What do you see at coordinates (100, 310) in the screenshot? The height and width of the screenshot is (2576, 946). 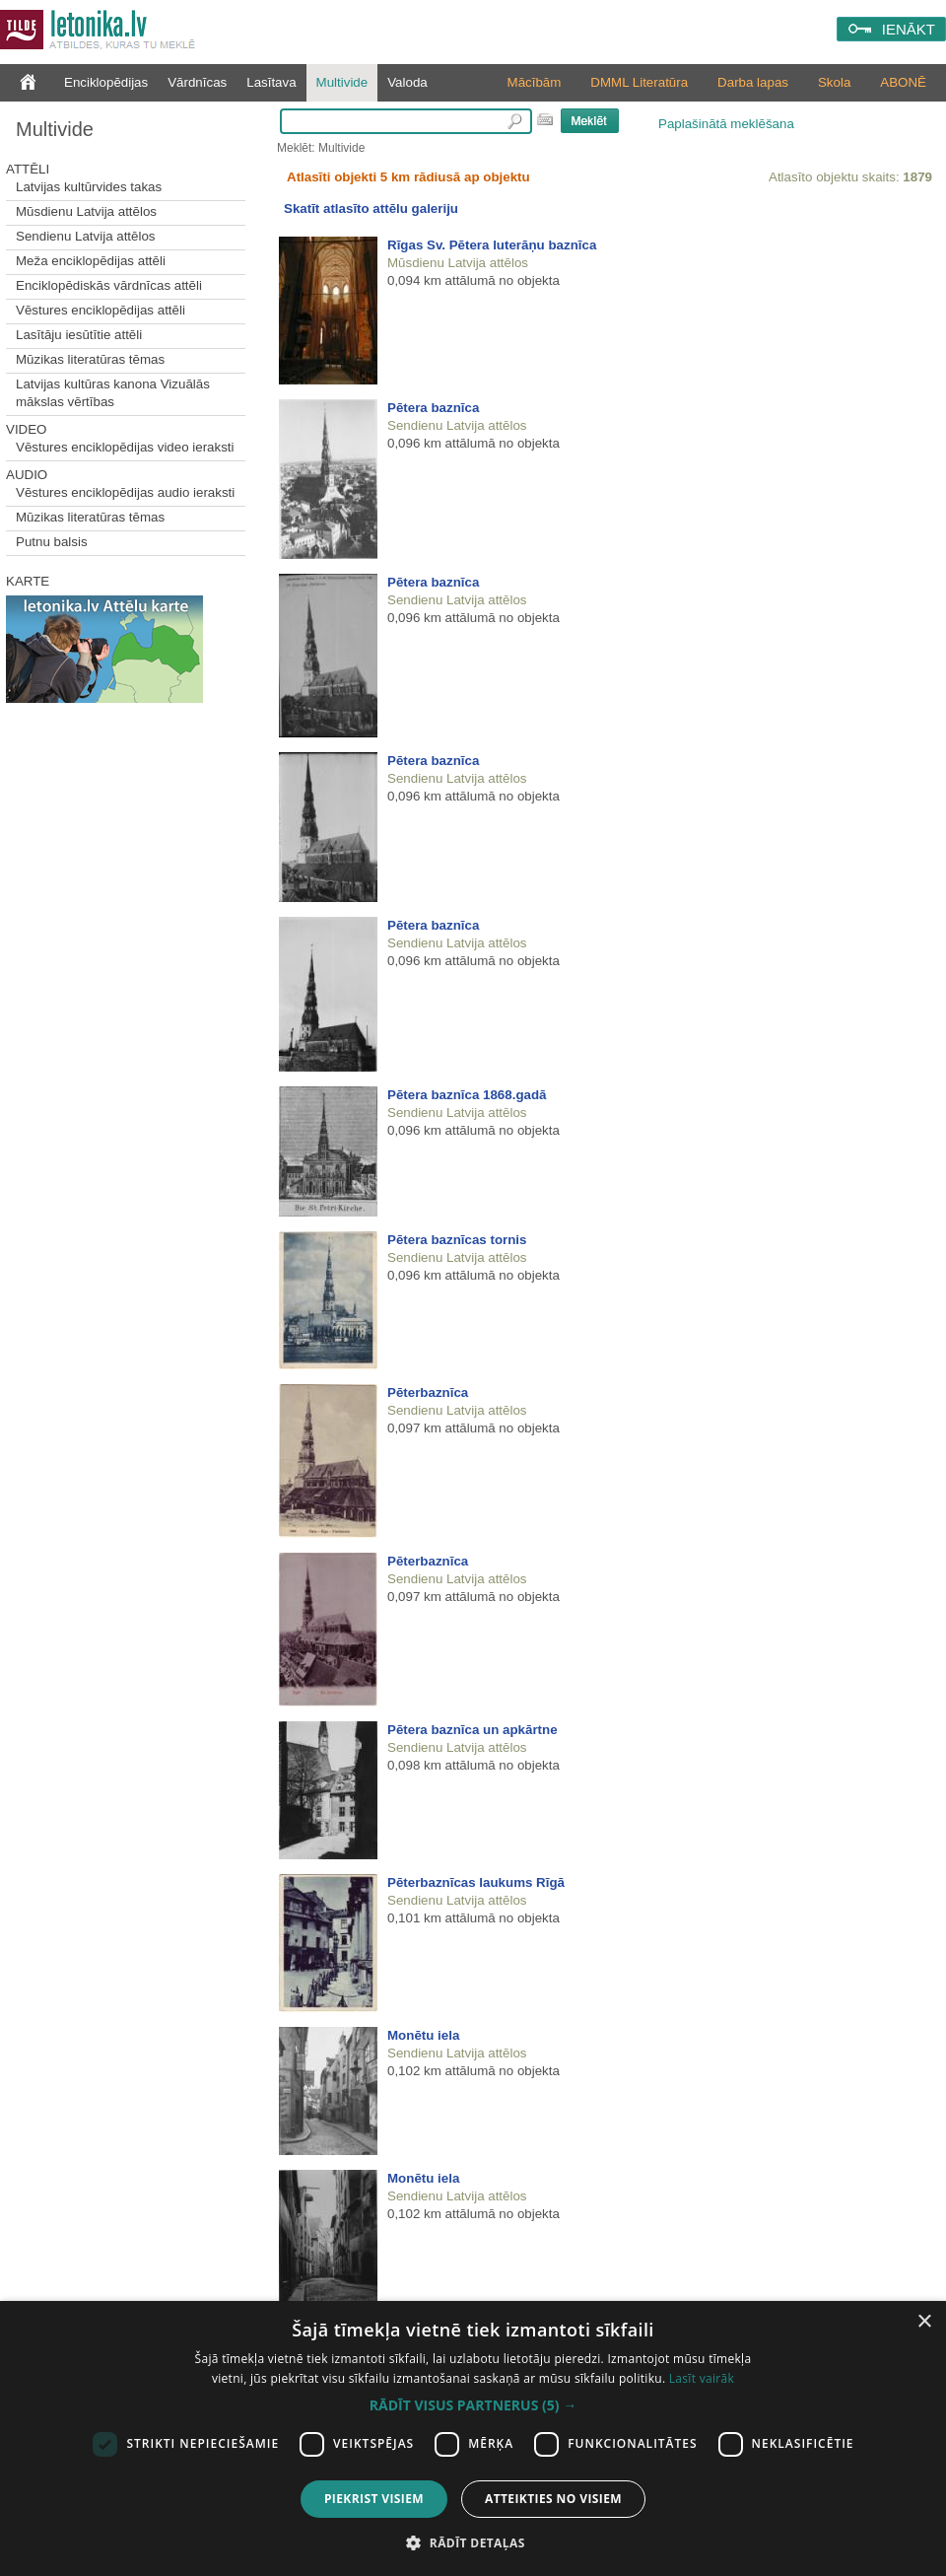 I see `Vēstures enciklopēdijas attēli` at bounding box center [100, 310].